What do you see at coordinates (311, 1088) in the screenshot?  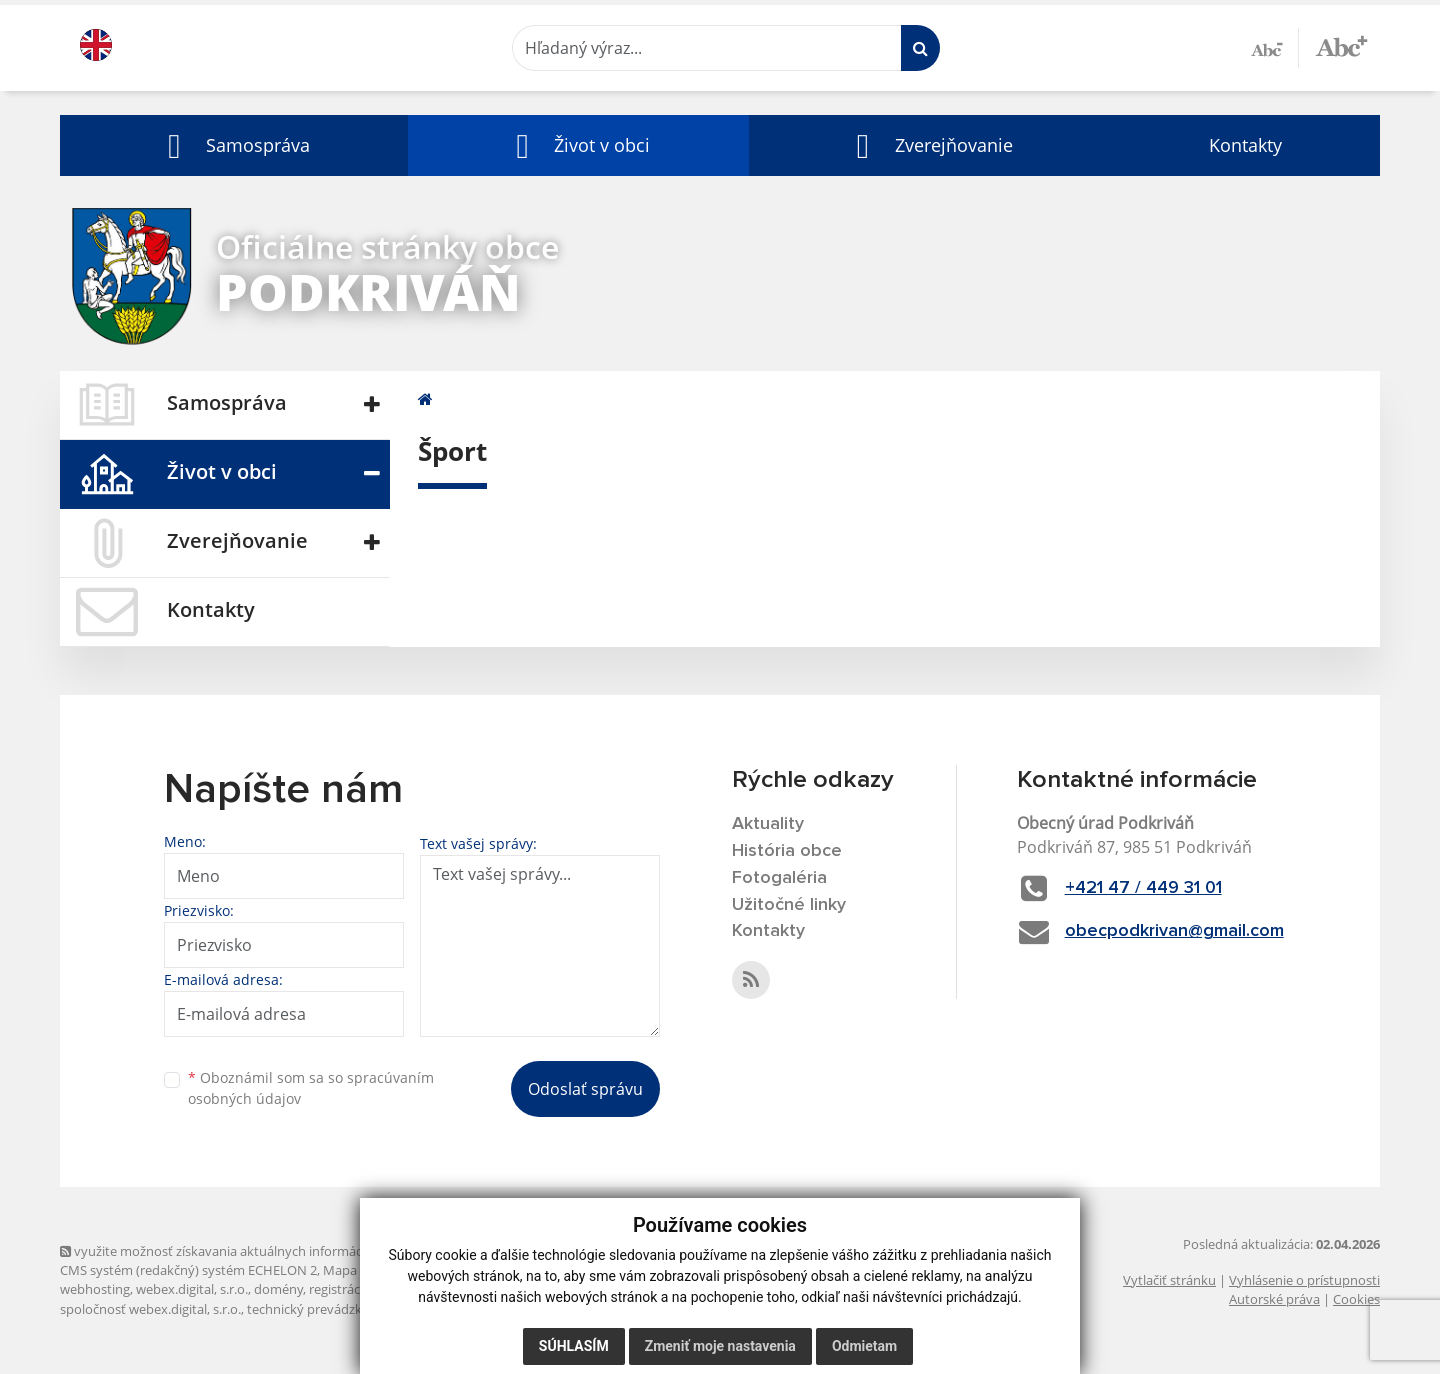 I see `Oboznámil som sa so` at bounding box center [311, 1088].